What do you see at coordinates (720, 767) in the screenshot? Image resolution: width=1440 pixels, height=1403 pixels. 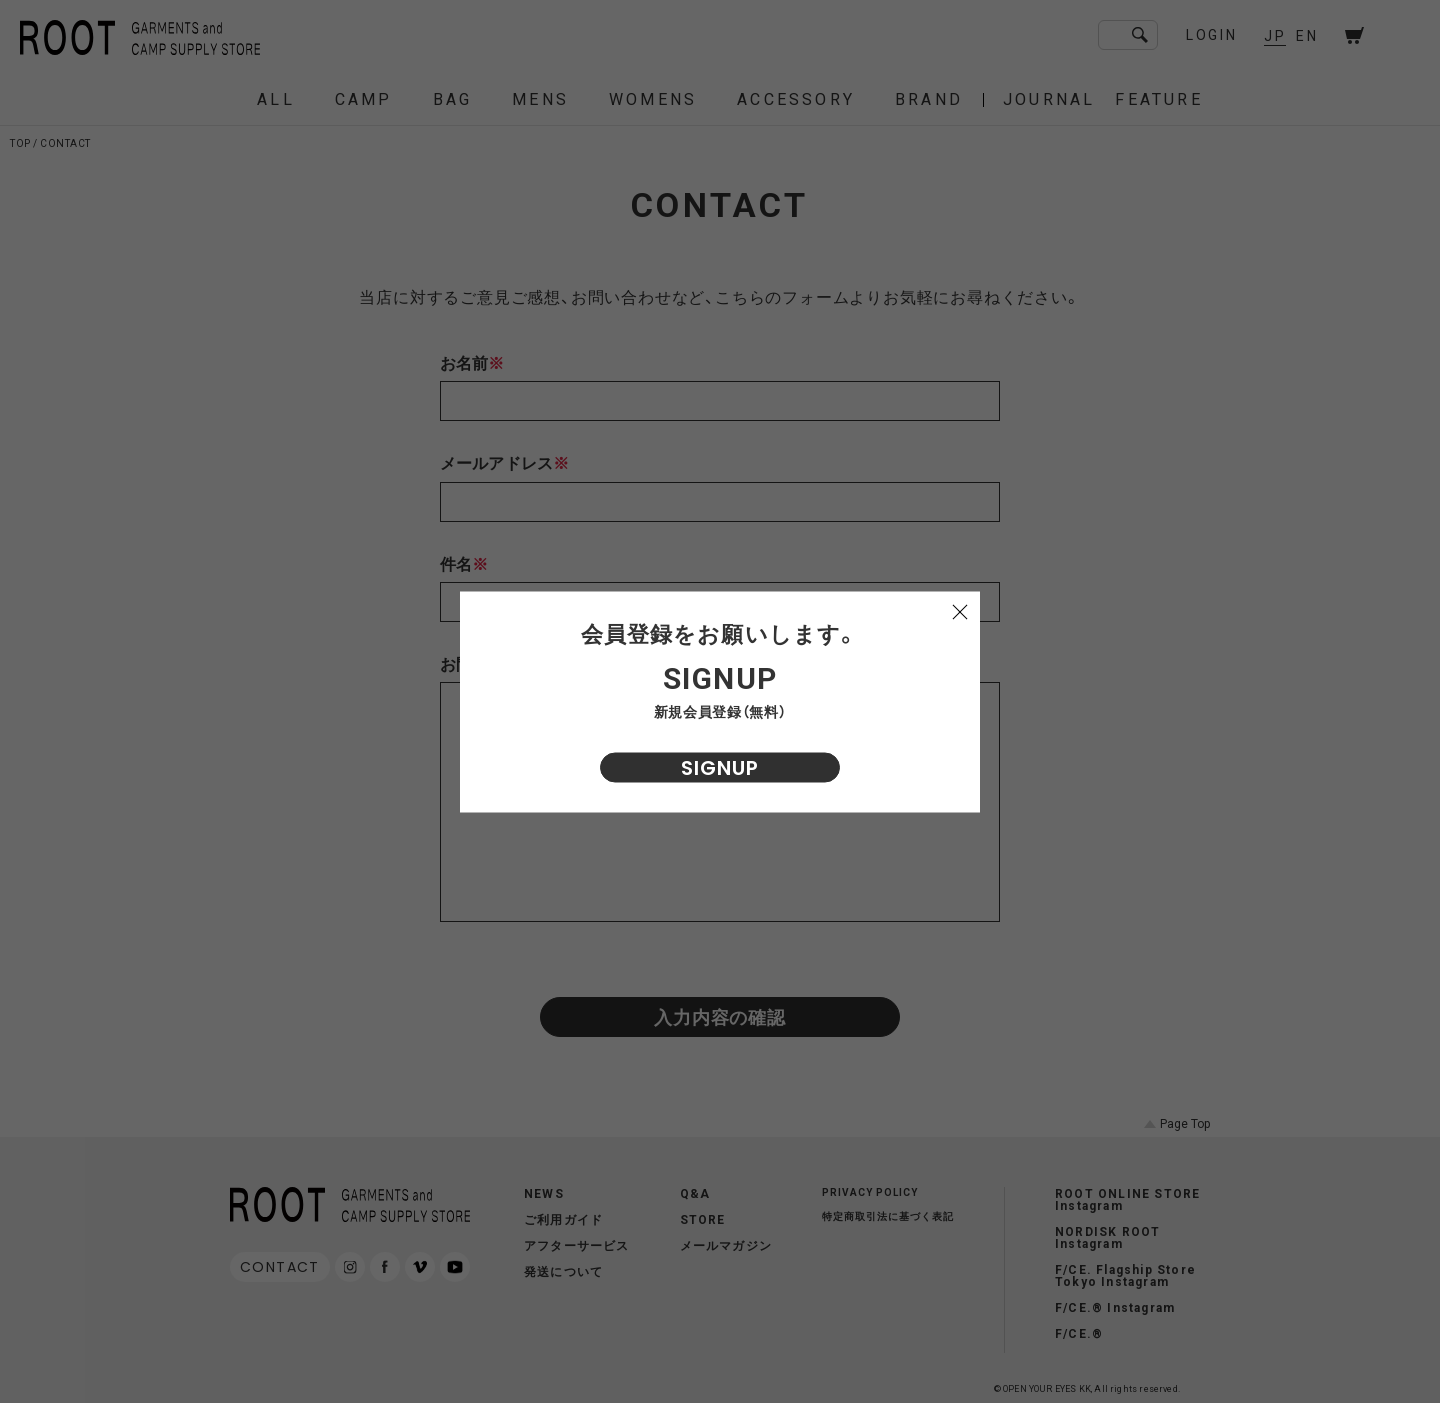 I see `SIGNUP` at bounding box center [720, 767].